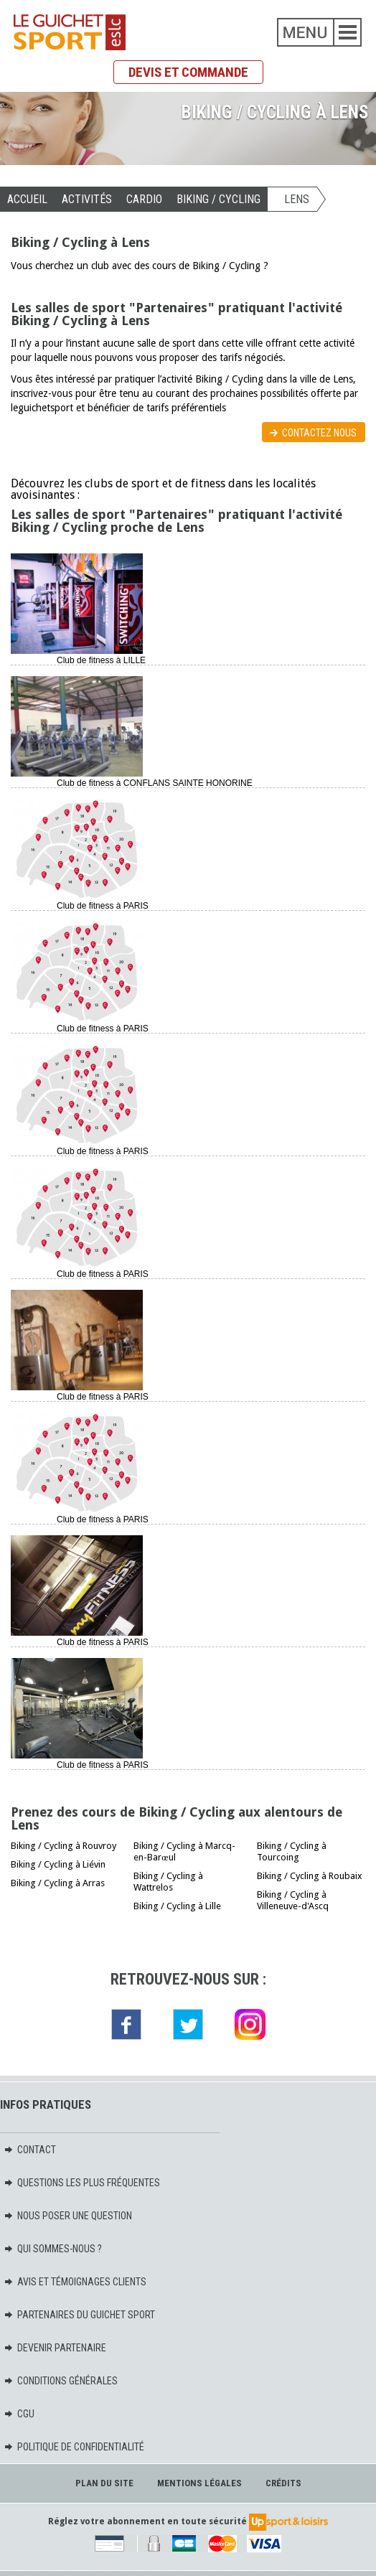 The width and height of the screenshot is (376, 2576). I want to click on Devis et commande, so click(188, 72).